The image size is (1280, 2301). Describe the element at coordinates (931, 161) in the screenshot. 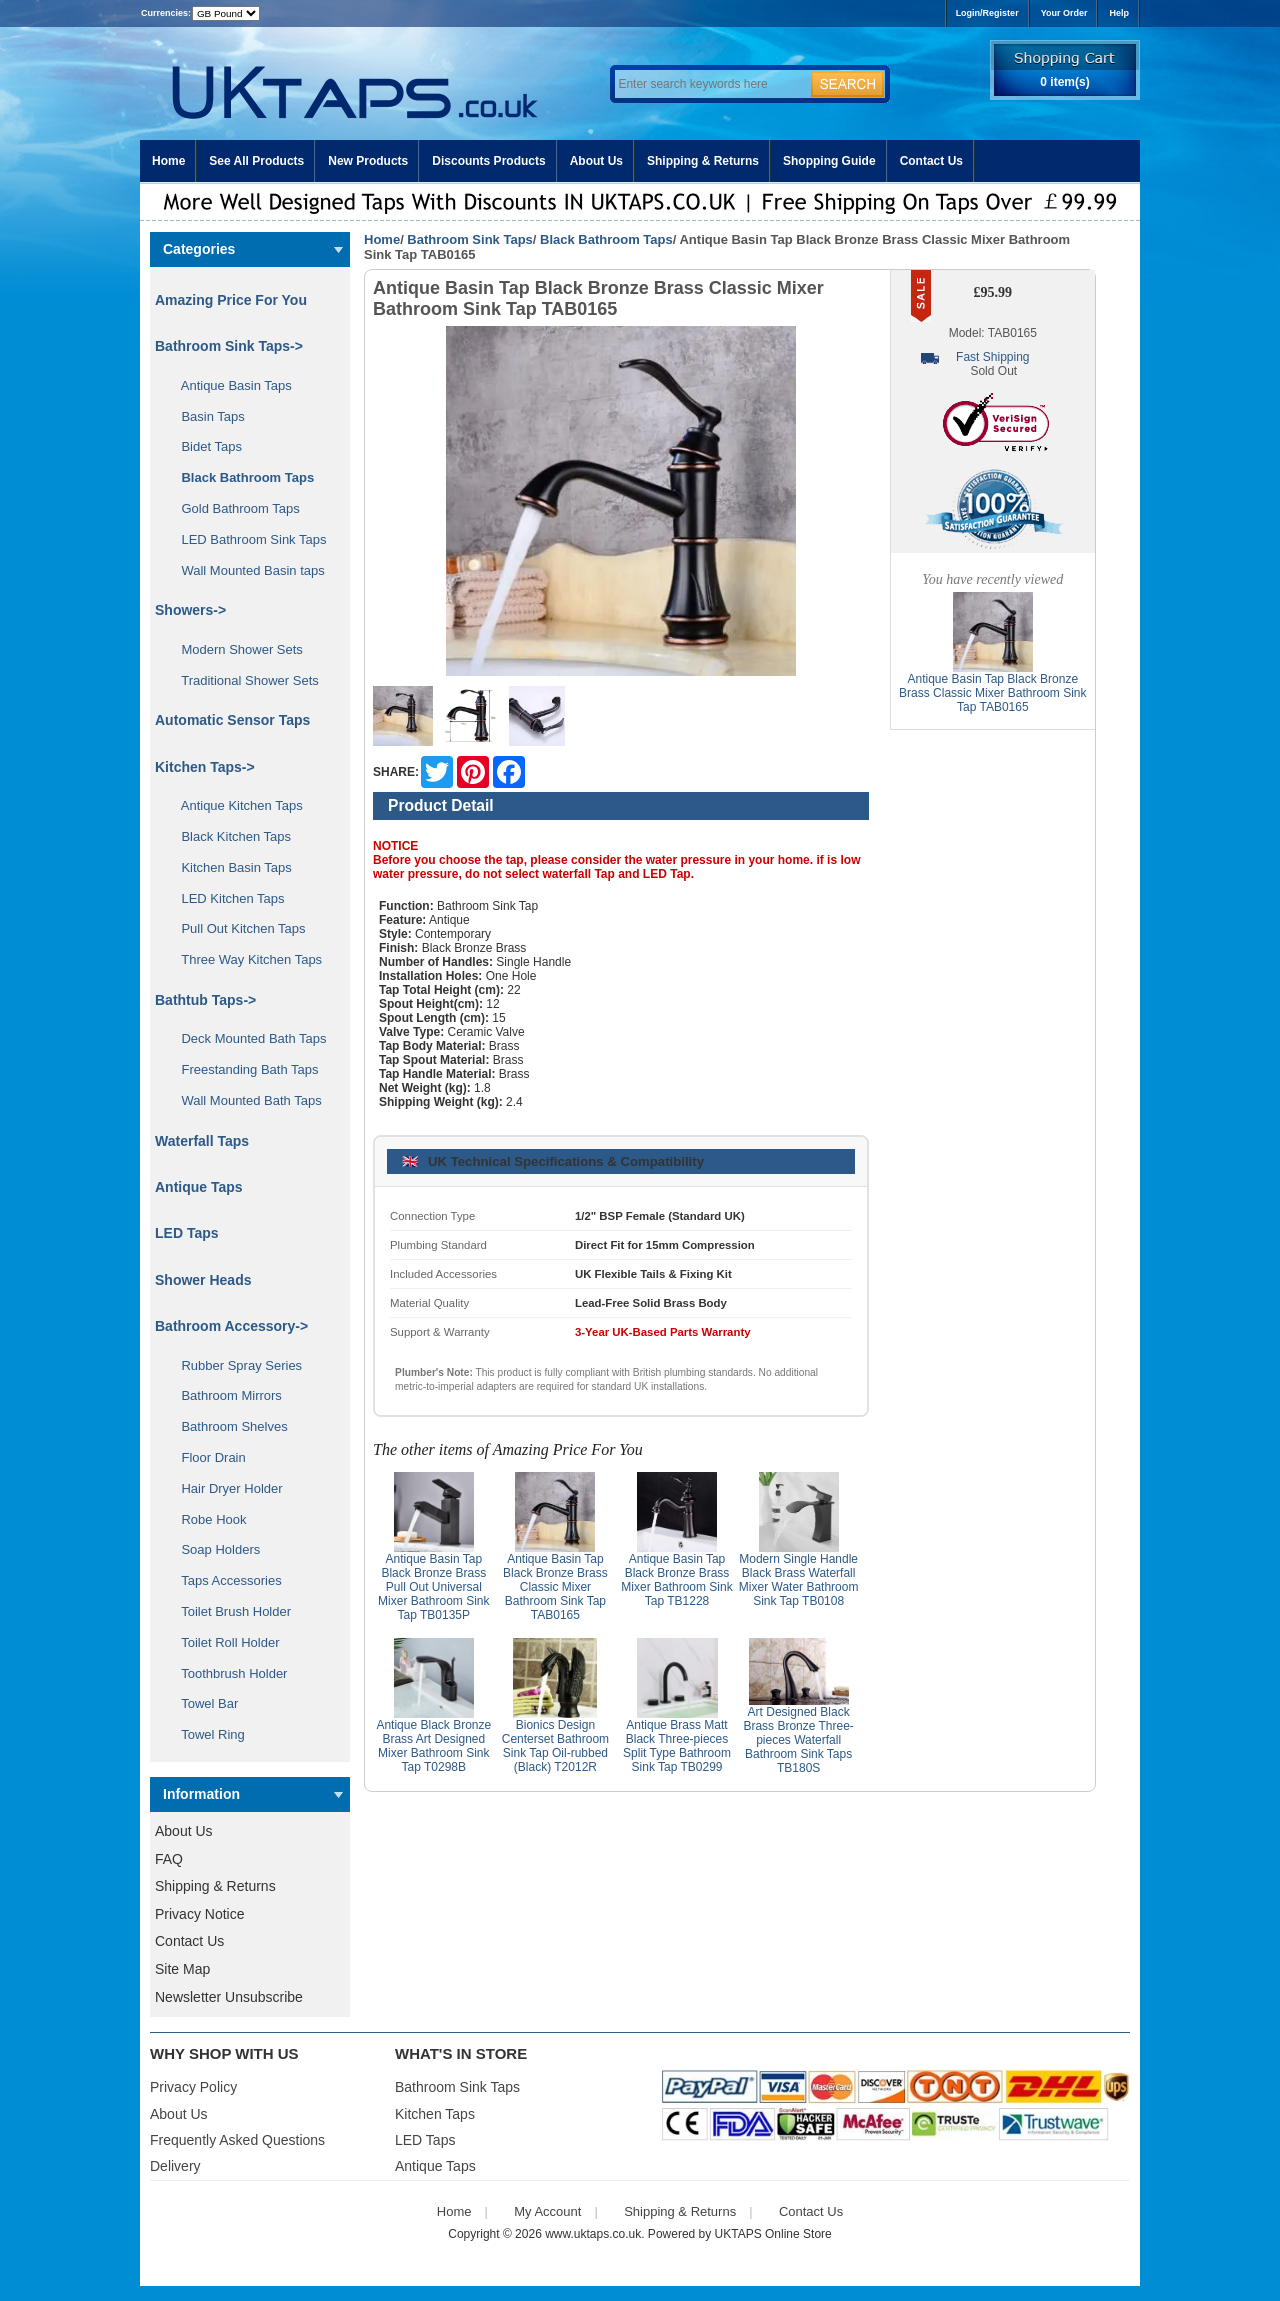

I see `Contact Us` at that location.